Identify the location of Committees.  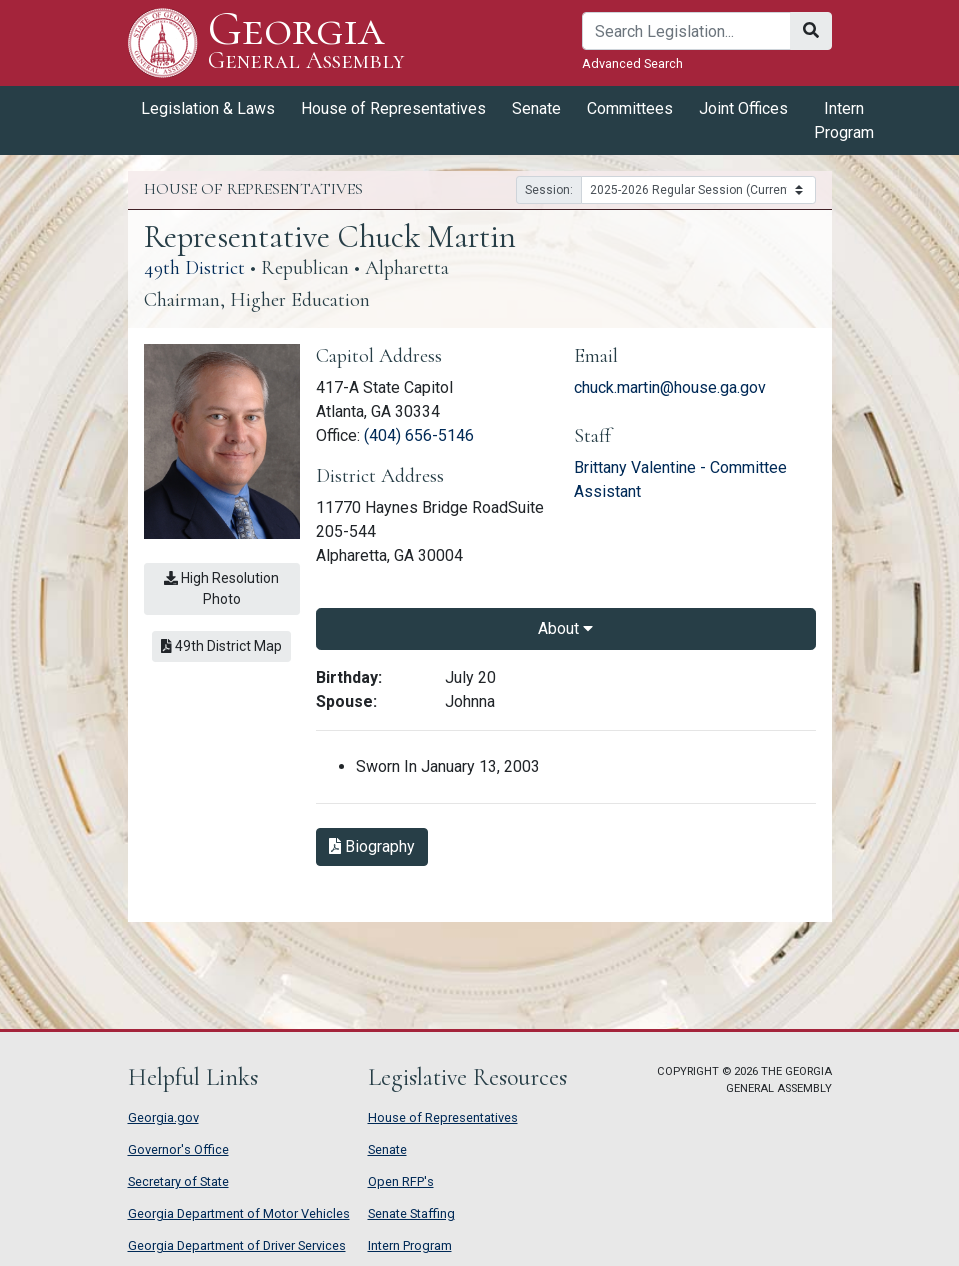
(630, 108).